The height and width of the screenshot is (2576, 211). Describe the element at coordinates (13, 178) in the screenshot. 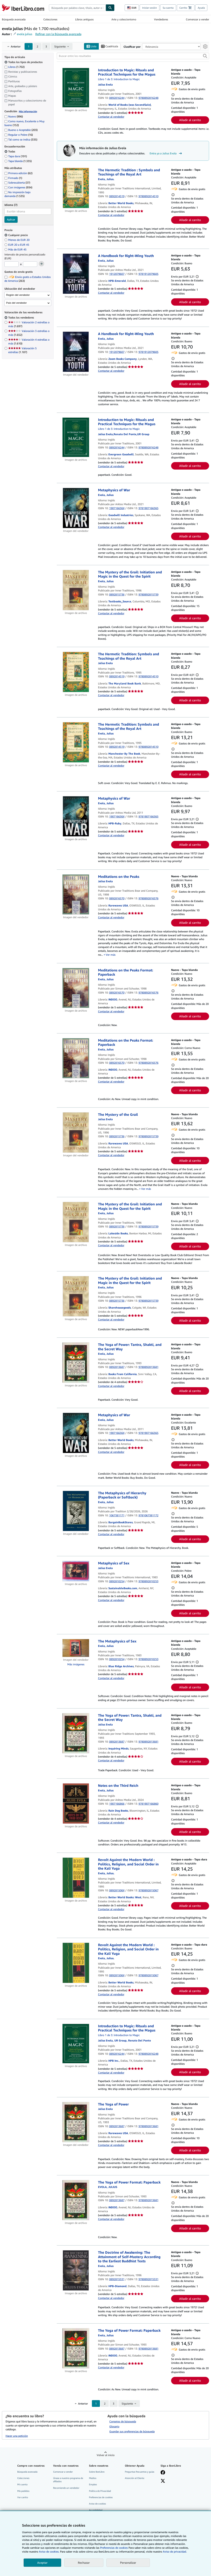

I see `Firmado [Filtrar por Firmado (coinciden 1 elementos)]` at that location.